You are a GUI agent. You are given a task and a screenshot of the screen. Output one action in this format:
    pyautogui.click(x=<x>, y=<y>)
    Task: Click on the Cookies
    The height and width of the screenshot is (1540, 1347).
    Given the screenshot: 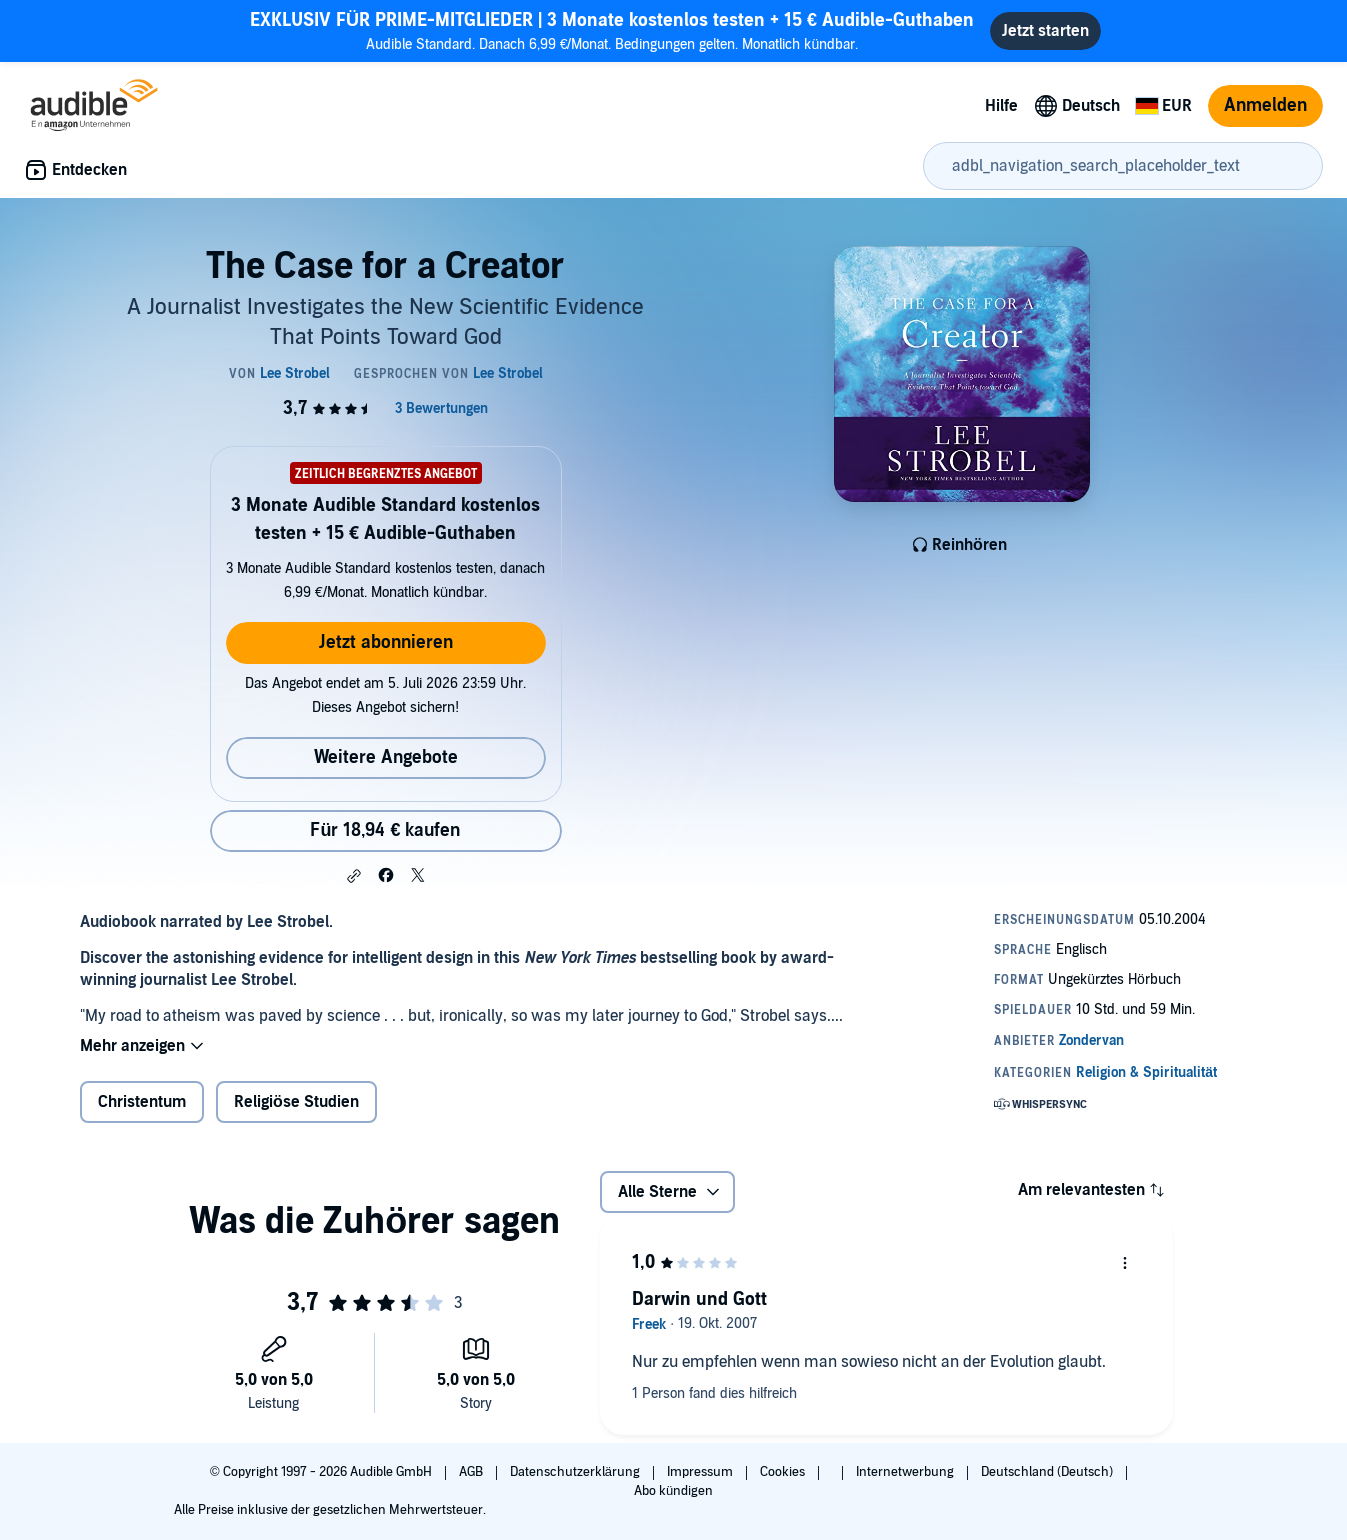 What is the action you would take?
    pyautogui.click(x=784, y=1472)
    